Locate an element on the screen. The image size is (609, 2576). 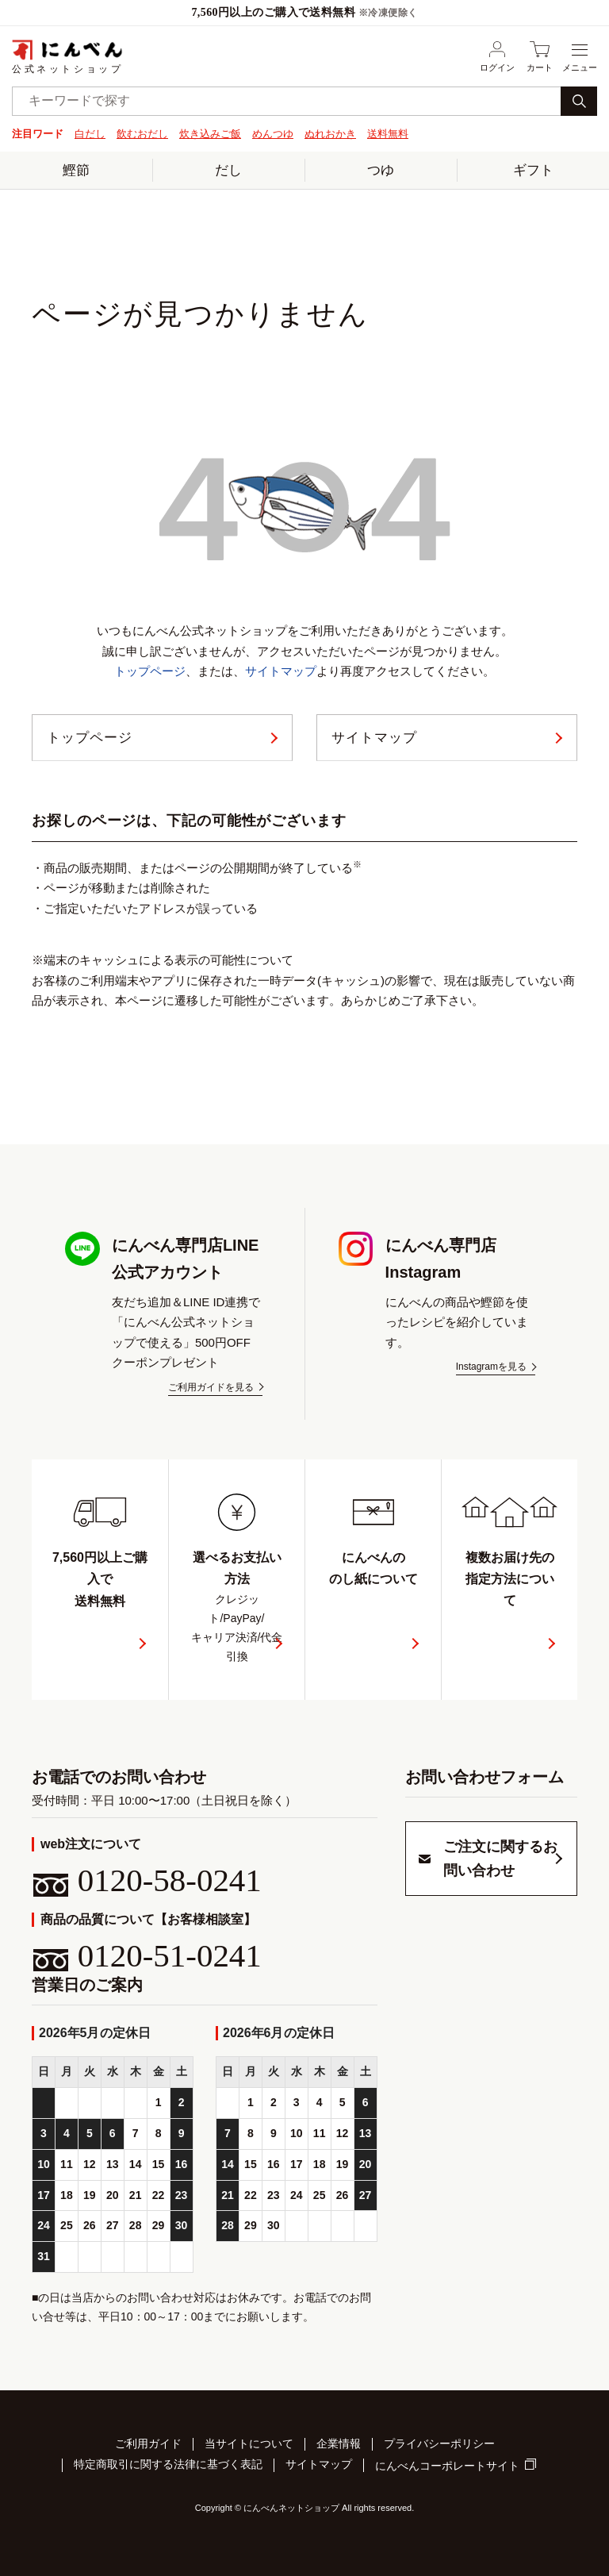
ギフト is located at coordinates (533, 169).